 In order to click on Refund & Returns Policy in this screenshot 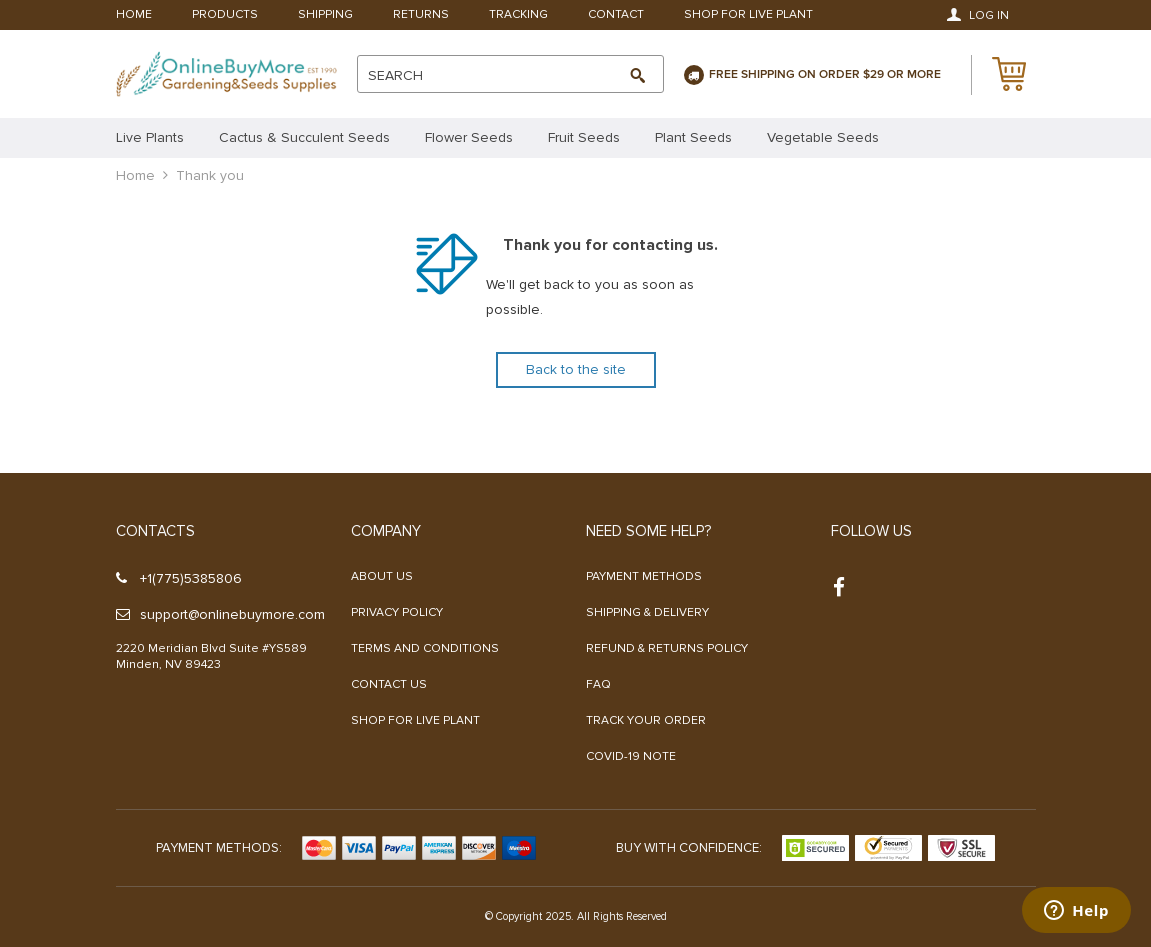, I will do `click(667, 648)`.